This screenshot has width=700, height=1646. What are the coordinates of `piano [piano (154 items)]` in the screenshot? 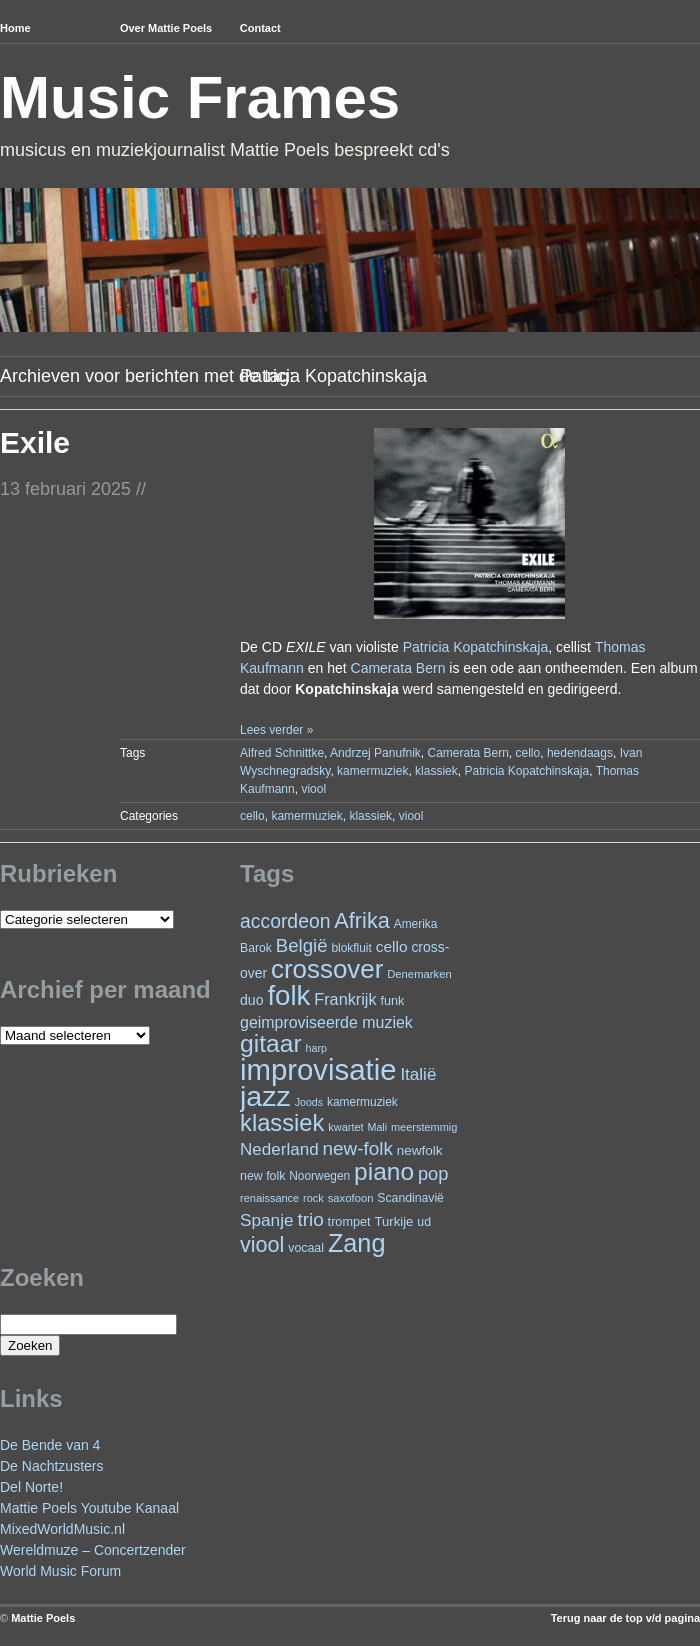 It's located at (384, 1171).